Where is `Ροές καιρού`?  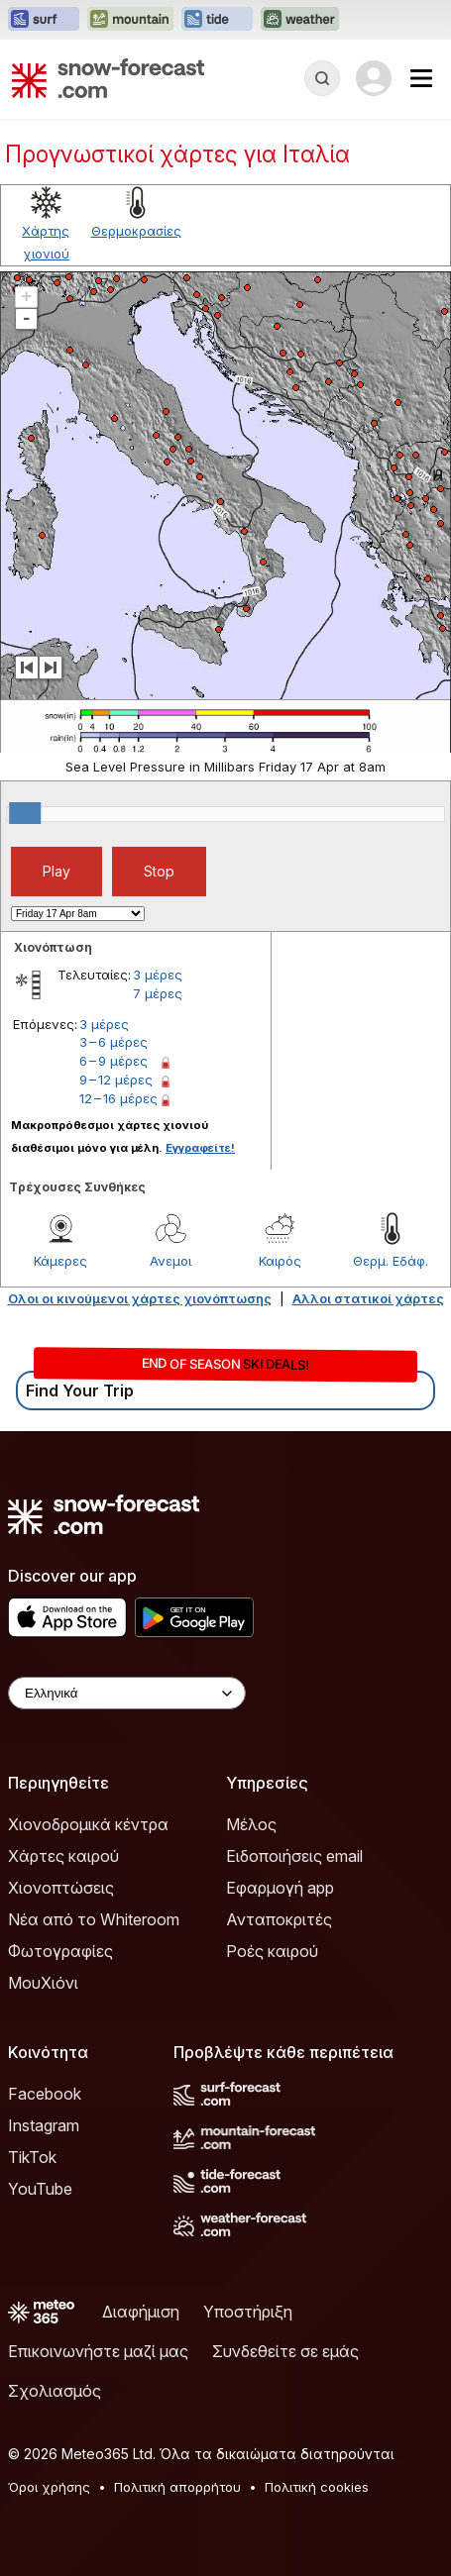 Ροές καιρού is located at coordinates (272, 1951).